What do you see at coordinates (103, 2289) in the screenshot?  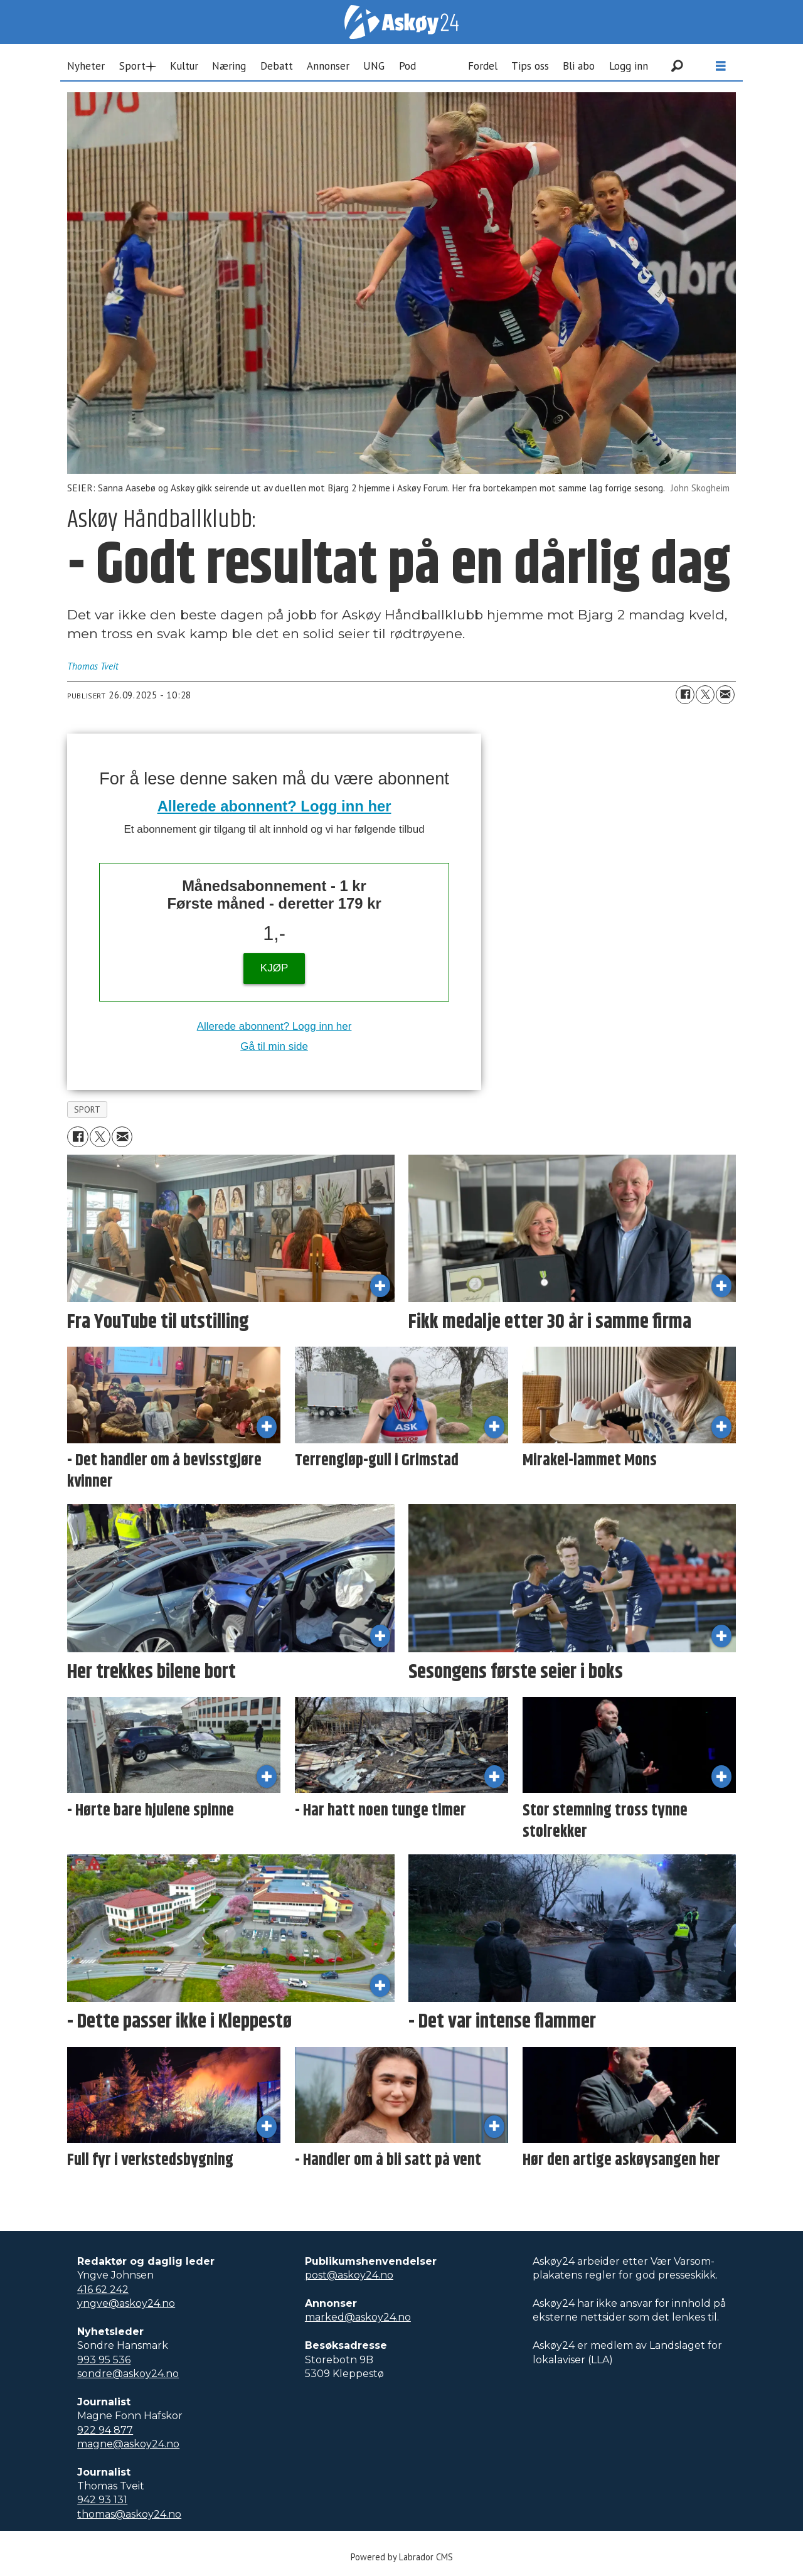 I see `416 62 242` at bounding box center [103, 2289].